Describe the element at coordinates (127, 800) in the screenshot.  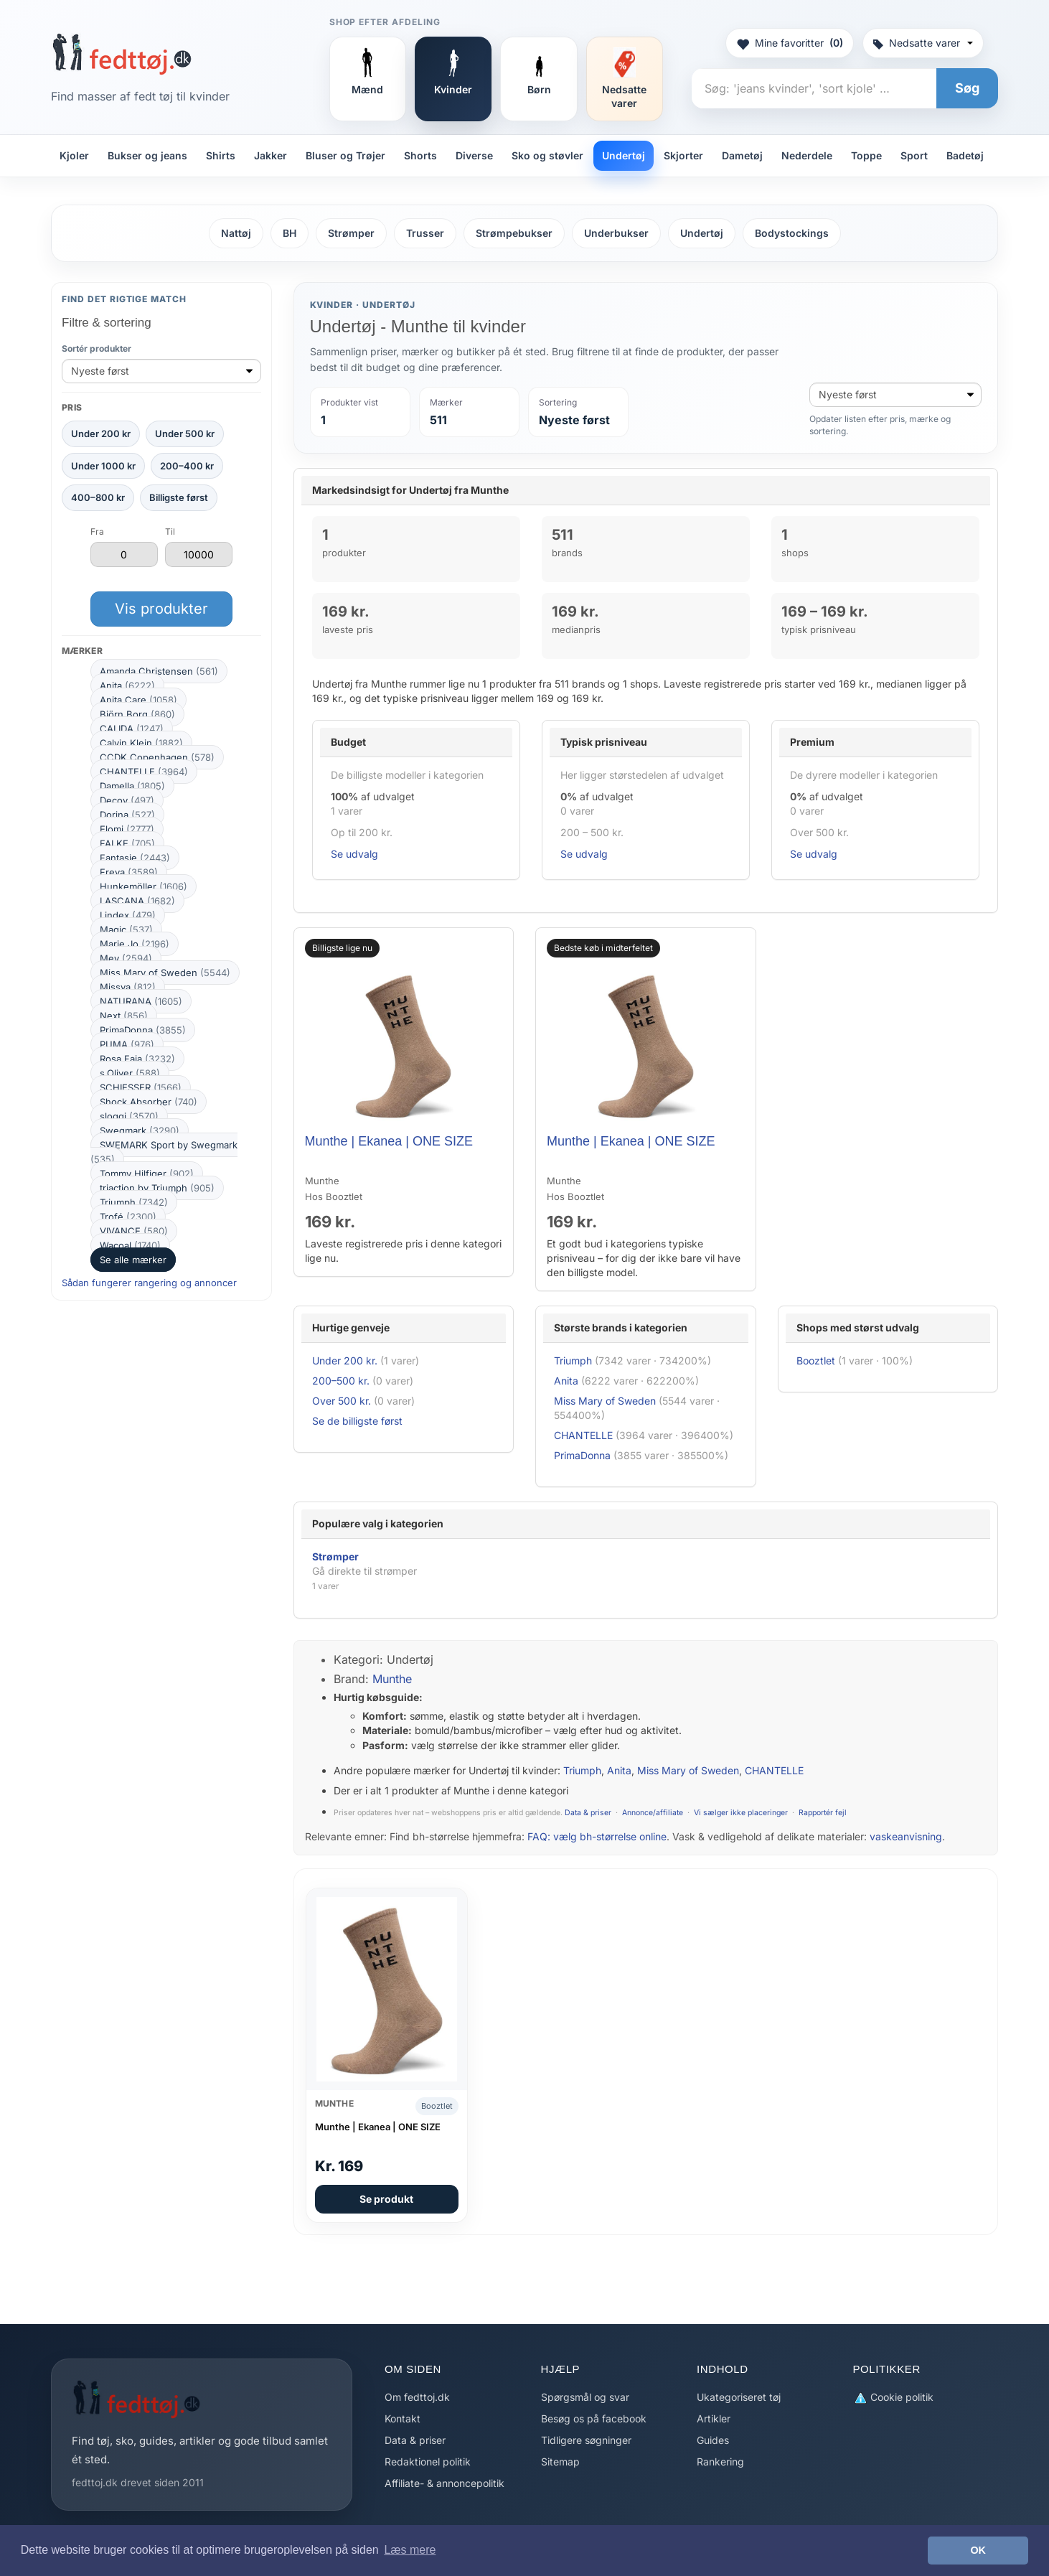
I see `Decoy` at that location.